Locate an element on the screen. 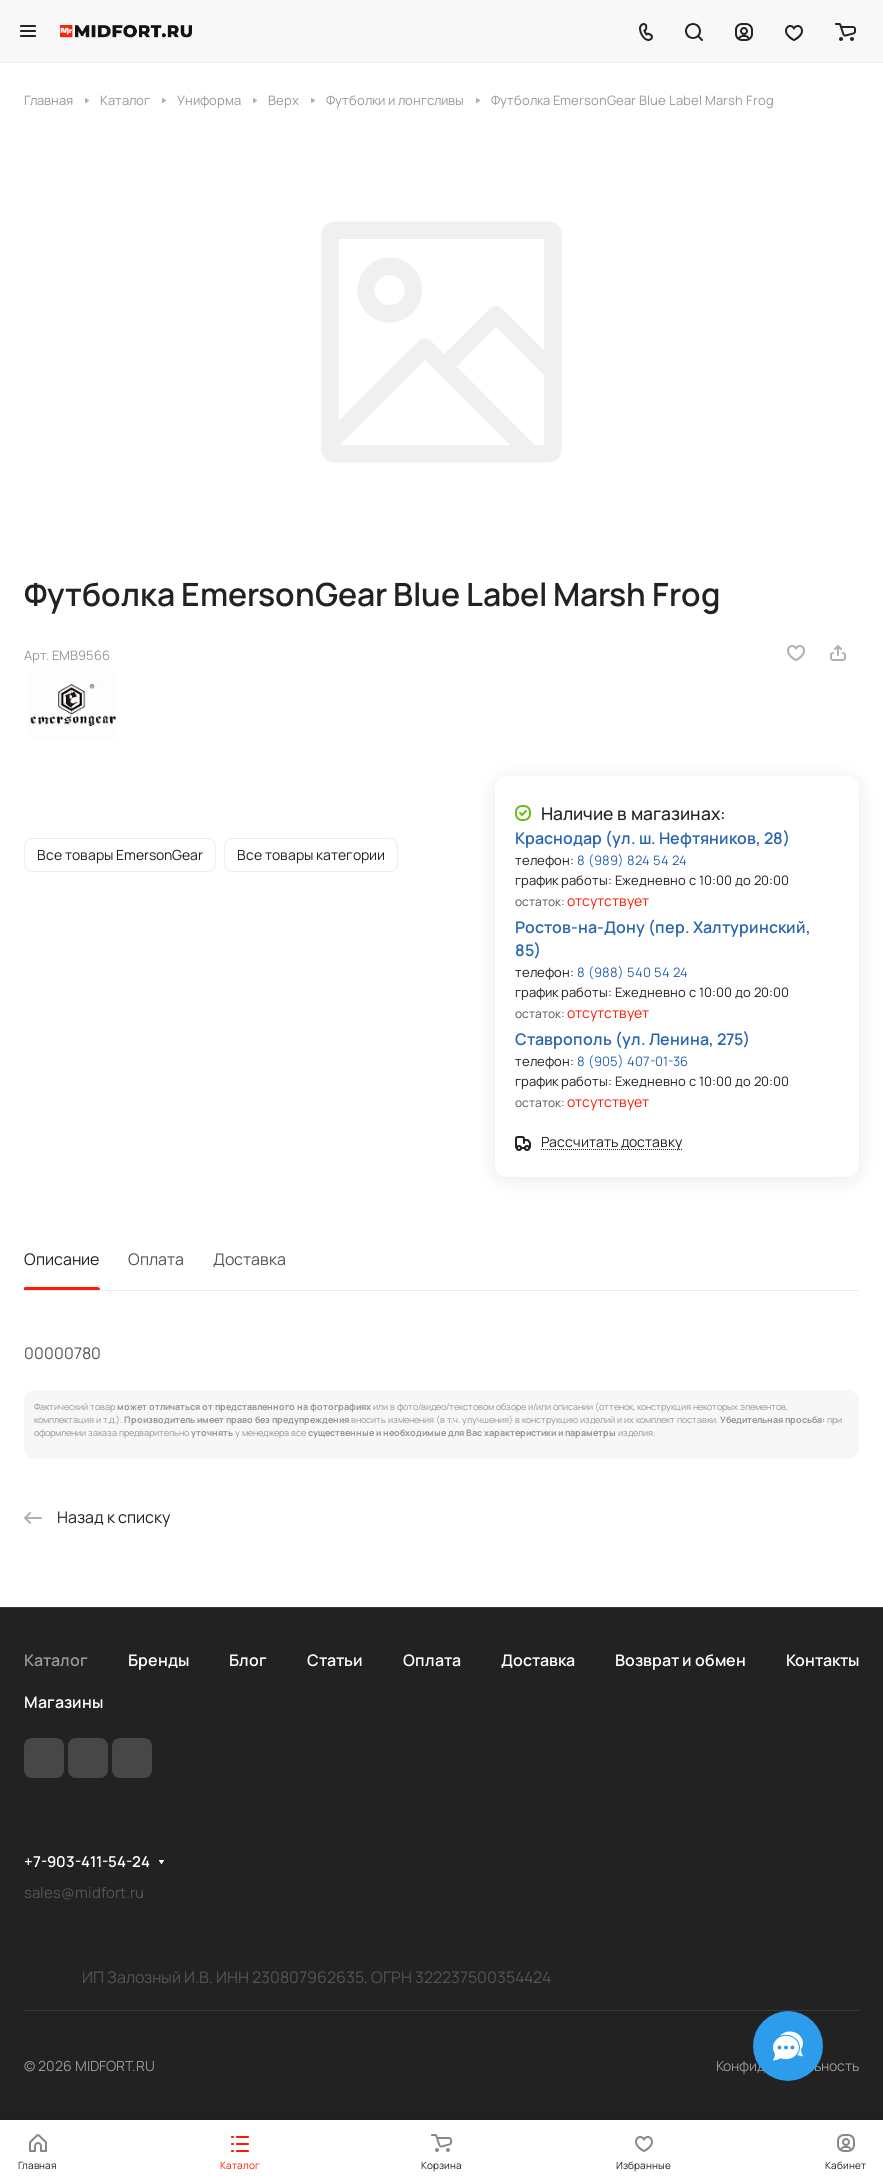  Блог is located at coordinates (248, 1660).